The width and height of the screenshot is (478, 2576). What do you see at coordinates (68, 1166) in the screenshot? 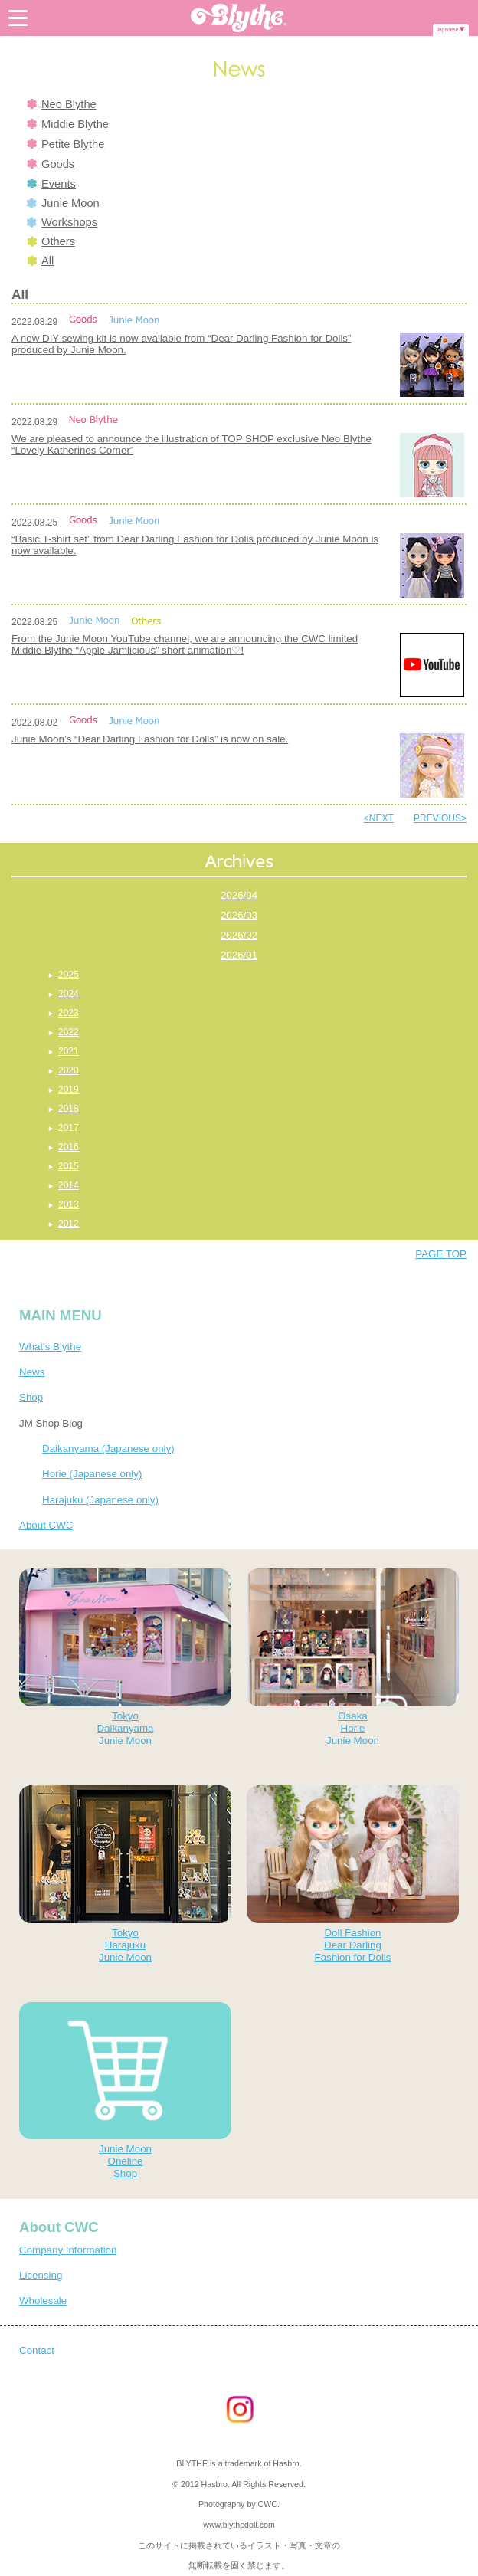
I see `2015` at bounding box center [68, 1166].